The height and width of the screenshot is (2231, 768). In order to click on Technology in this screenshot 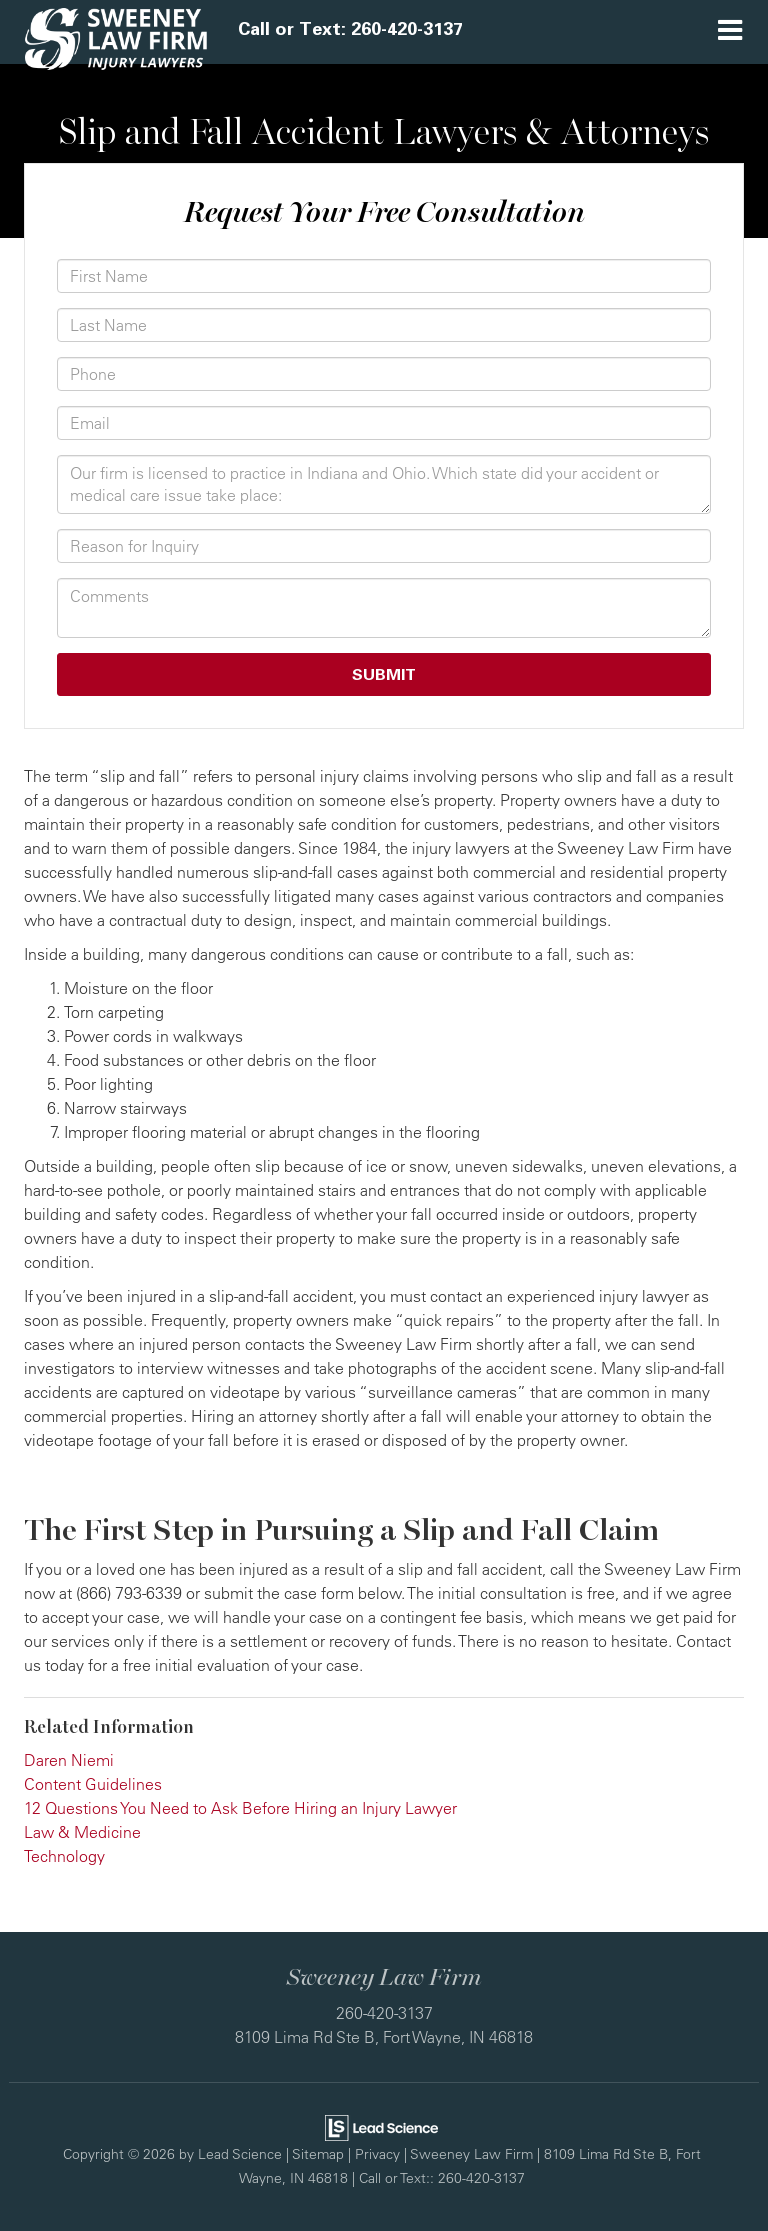, I will do `click(64, 1856)`.